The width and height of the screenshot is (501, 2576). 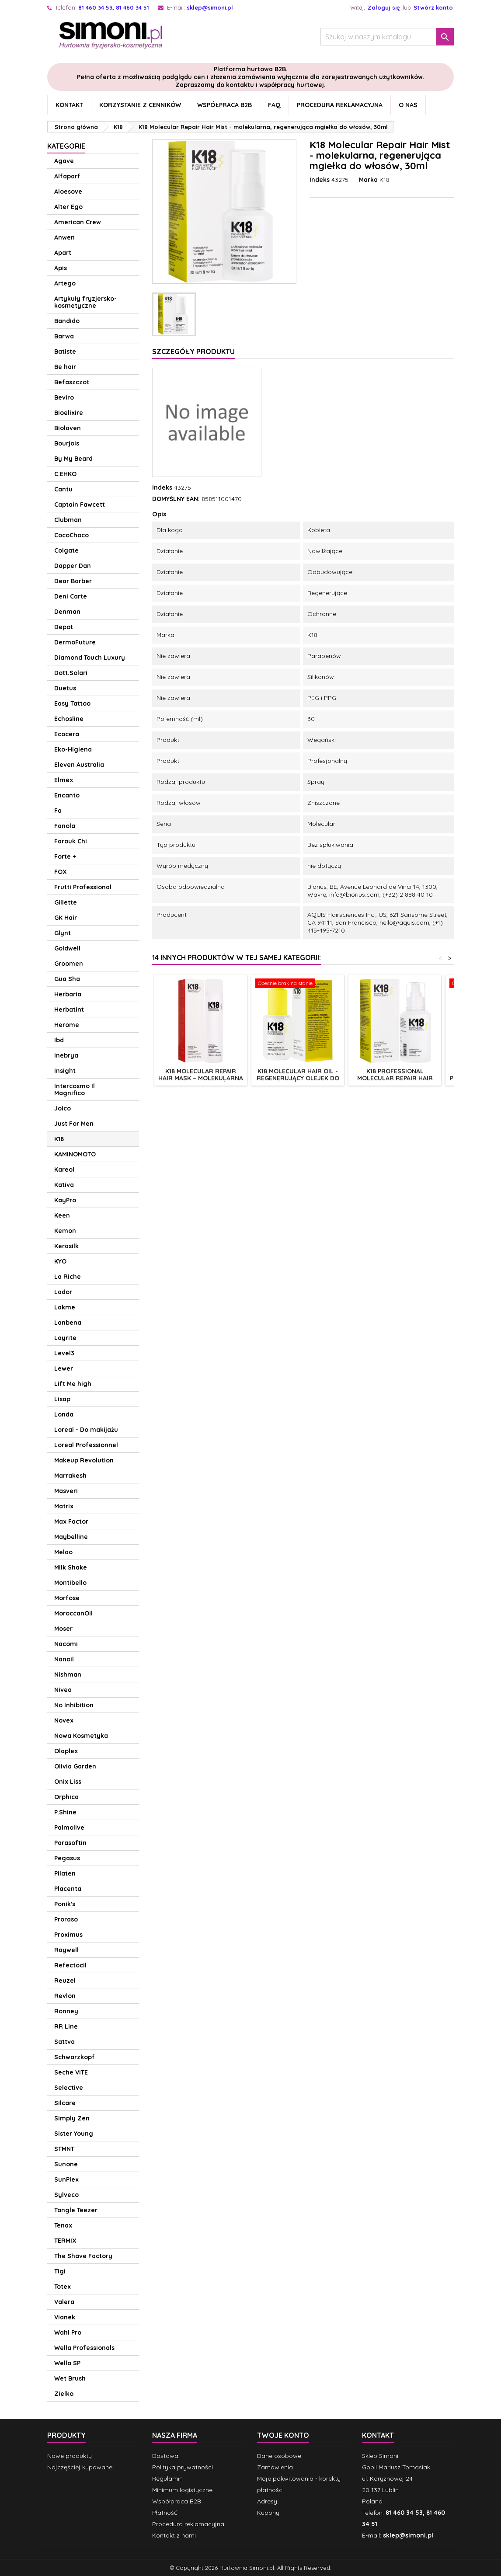 What do you see at coordinates (65, 474) in the screenshot?
I see `C:EHKO` at bounding box center [65, 474].